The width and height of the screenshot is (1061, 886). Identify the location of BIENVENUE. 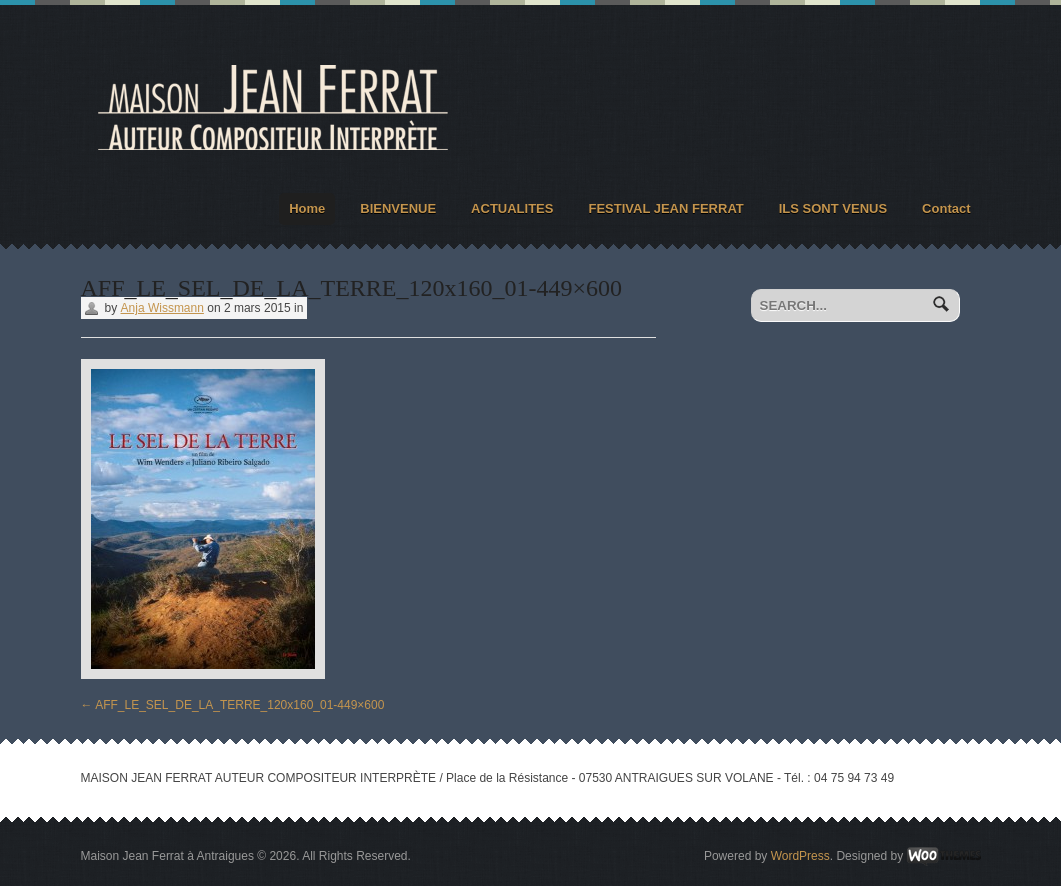
(398, 208).